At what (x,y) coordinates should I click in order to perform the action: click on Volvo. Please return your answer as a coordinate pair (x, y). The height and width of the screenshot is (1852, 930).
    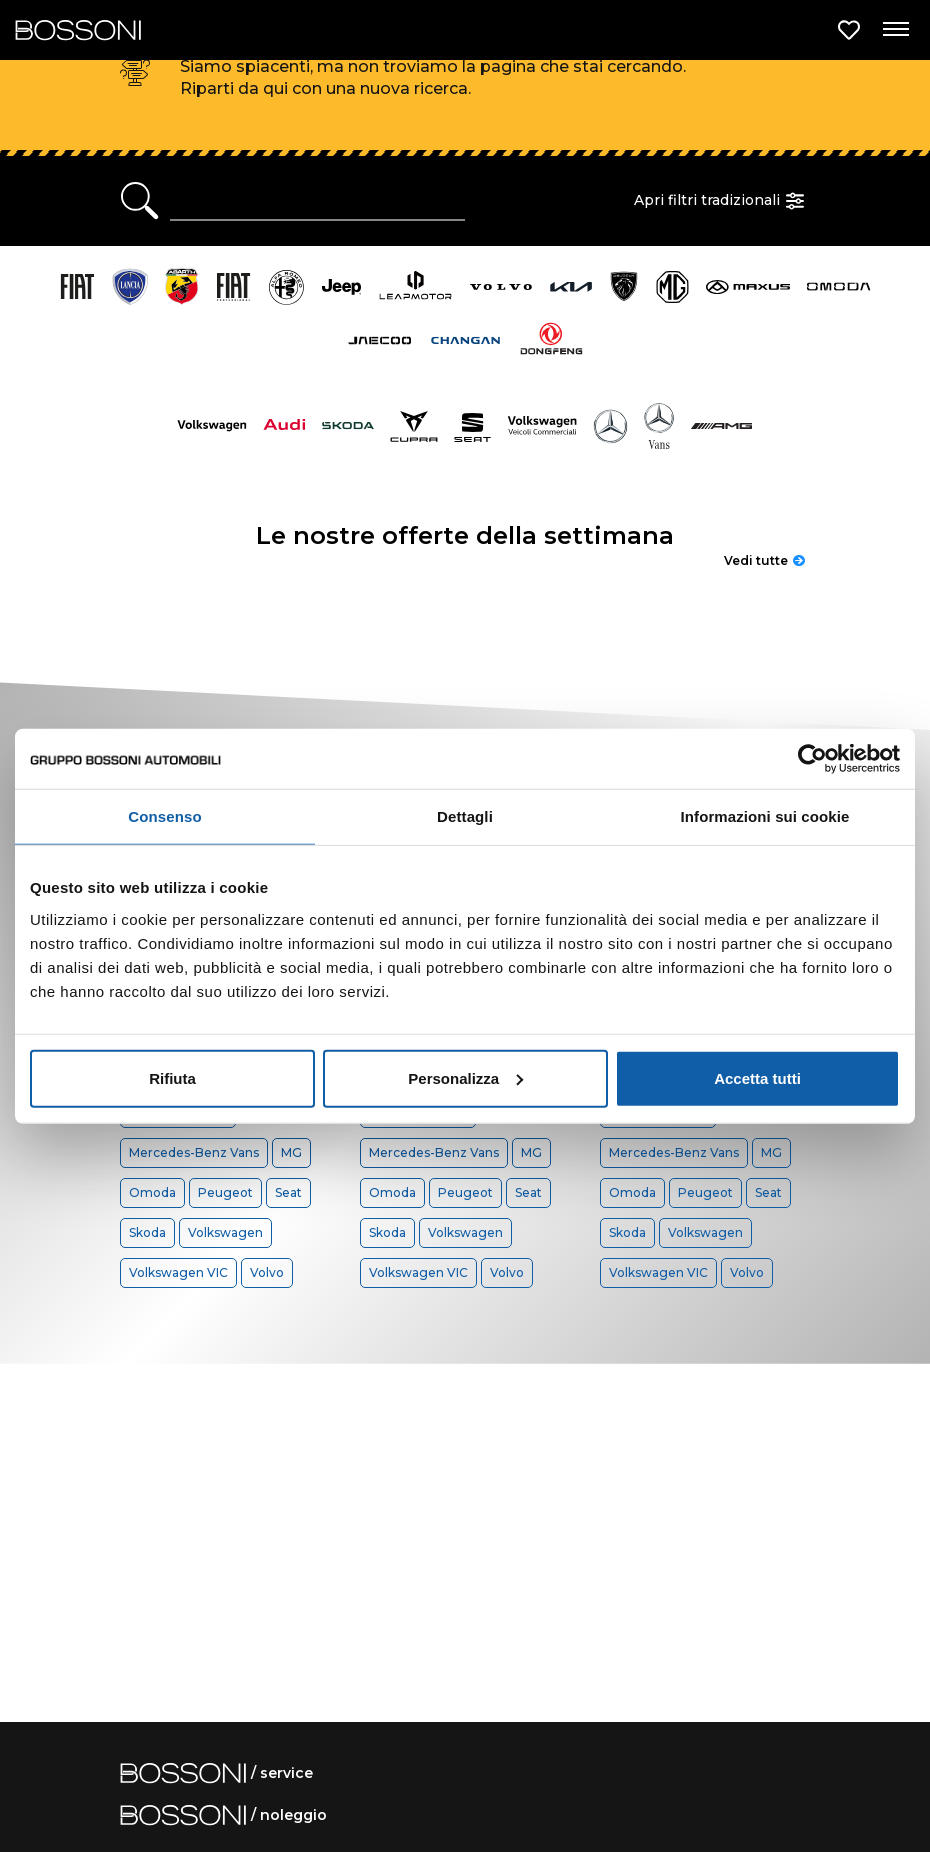
    Looking at the image, I should click on (267, 1272).